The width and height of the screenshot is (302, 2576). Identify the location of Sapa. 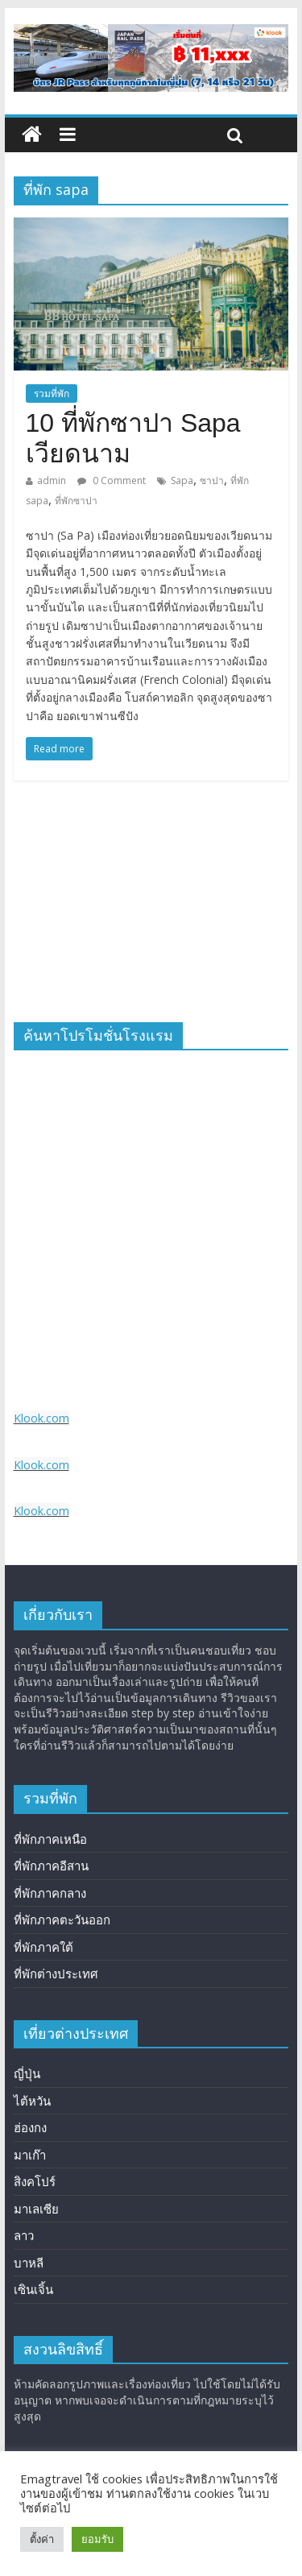
(182, 480).